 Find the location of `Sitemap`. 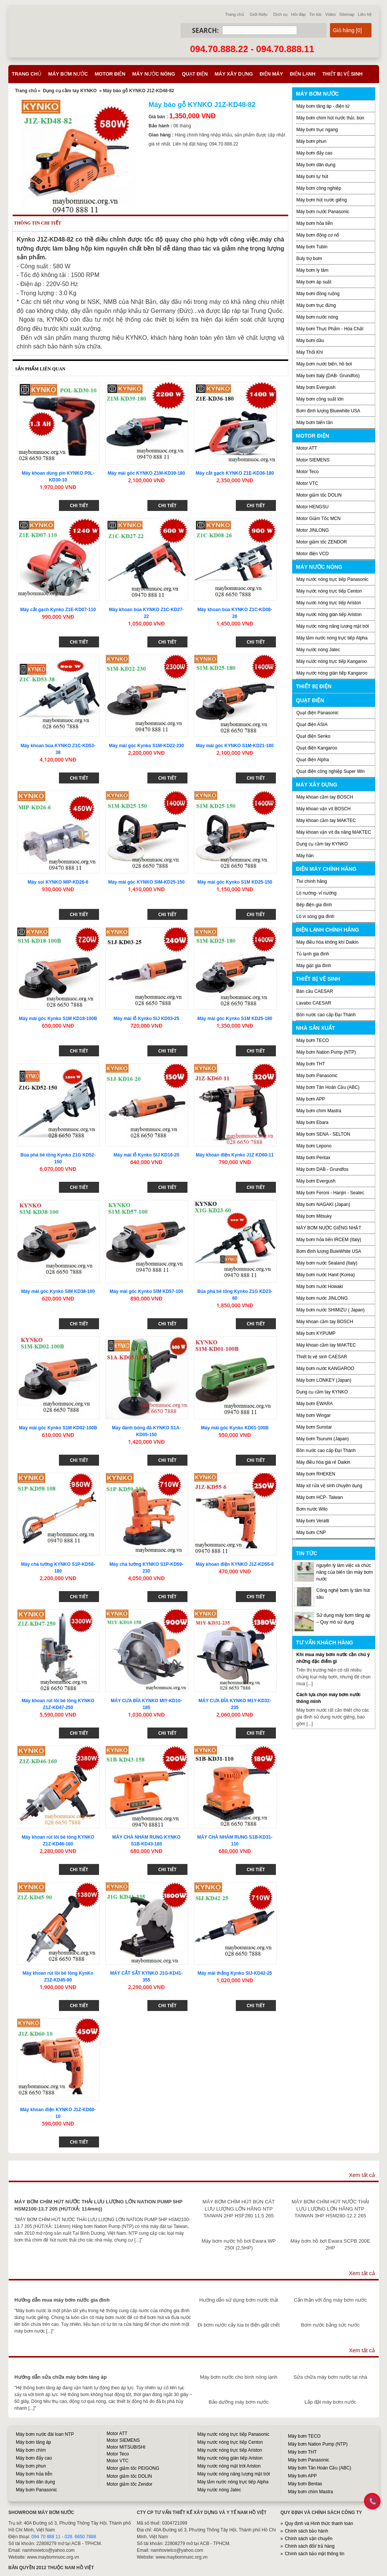

Sitemap is located at coordinates (346, 14).